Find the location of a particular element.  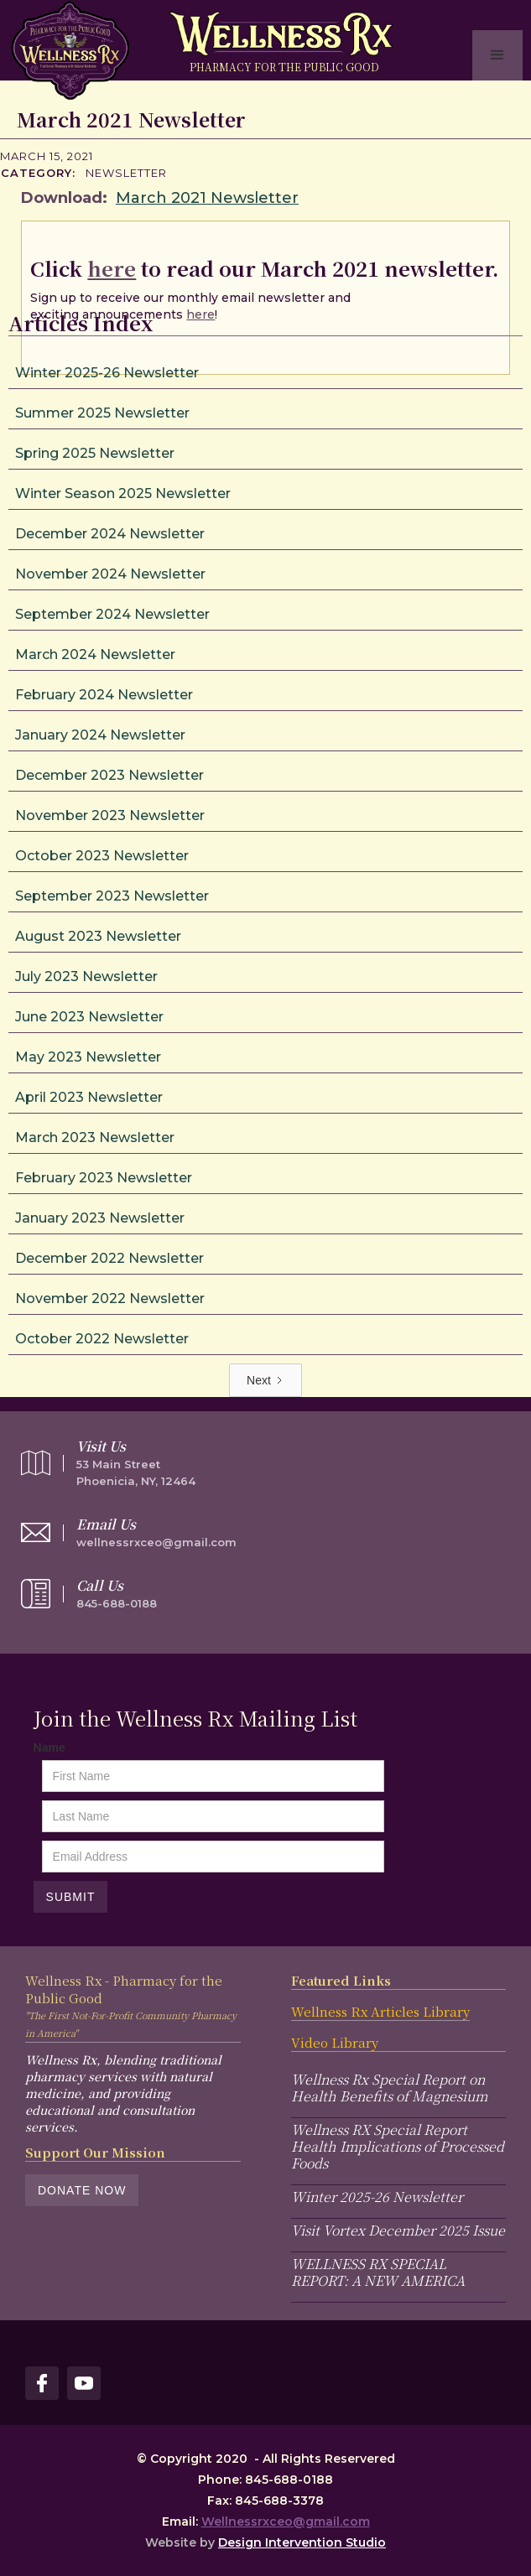

March 2021 Newsletter is located at coordinates (207, 198).